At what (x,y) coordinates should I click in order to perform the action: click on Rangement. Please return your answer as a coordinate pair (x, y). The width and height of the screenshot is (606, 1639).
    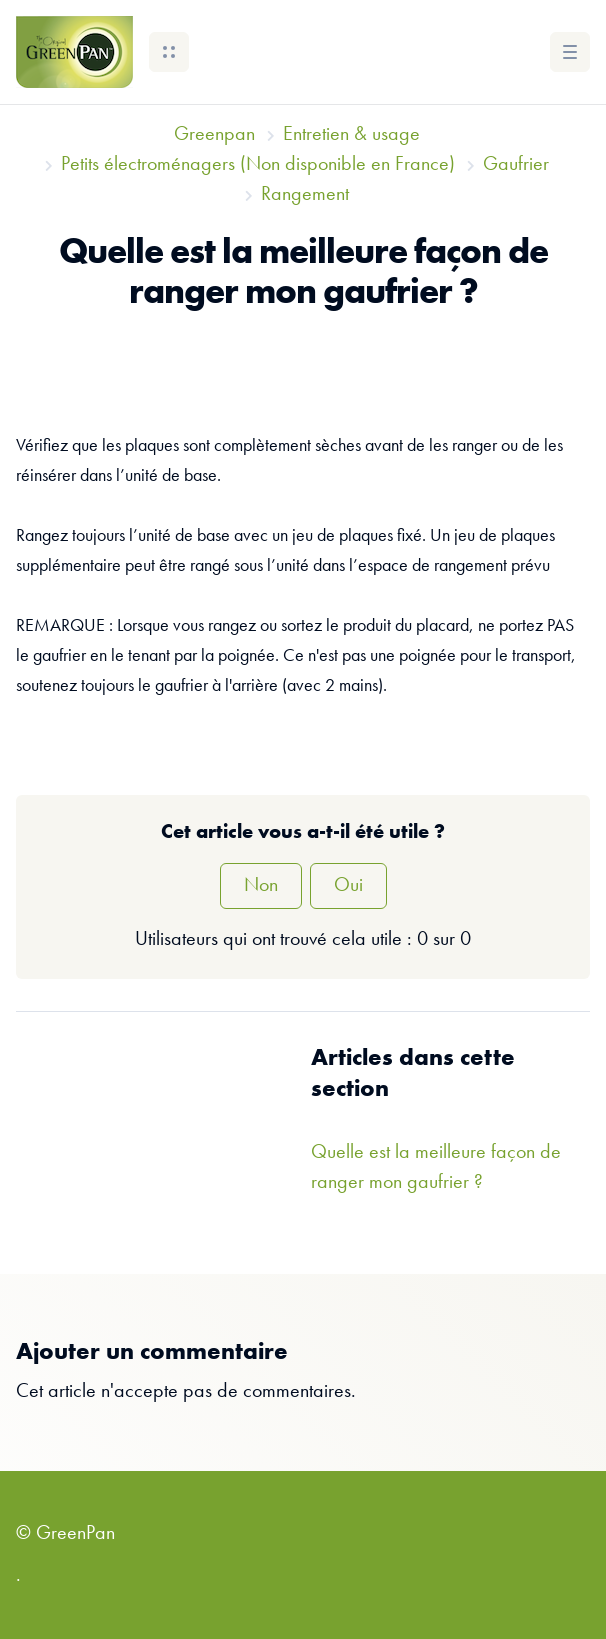
    Looking at the image, I should click on (305, 195).